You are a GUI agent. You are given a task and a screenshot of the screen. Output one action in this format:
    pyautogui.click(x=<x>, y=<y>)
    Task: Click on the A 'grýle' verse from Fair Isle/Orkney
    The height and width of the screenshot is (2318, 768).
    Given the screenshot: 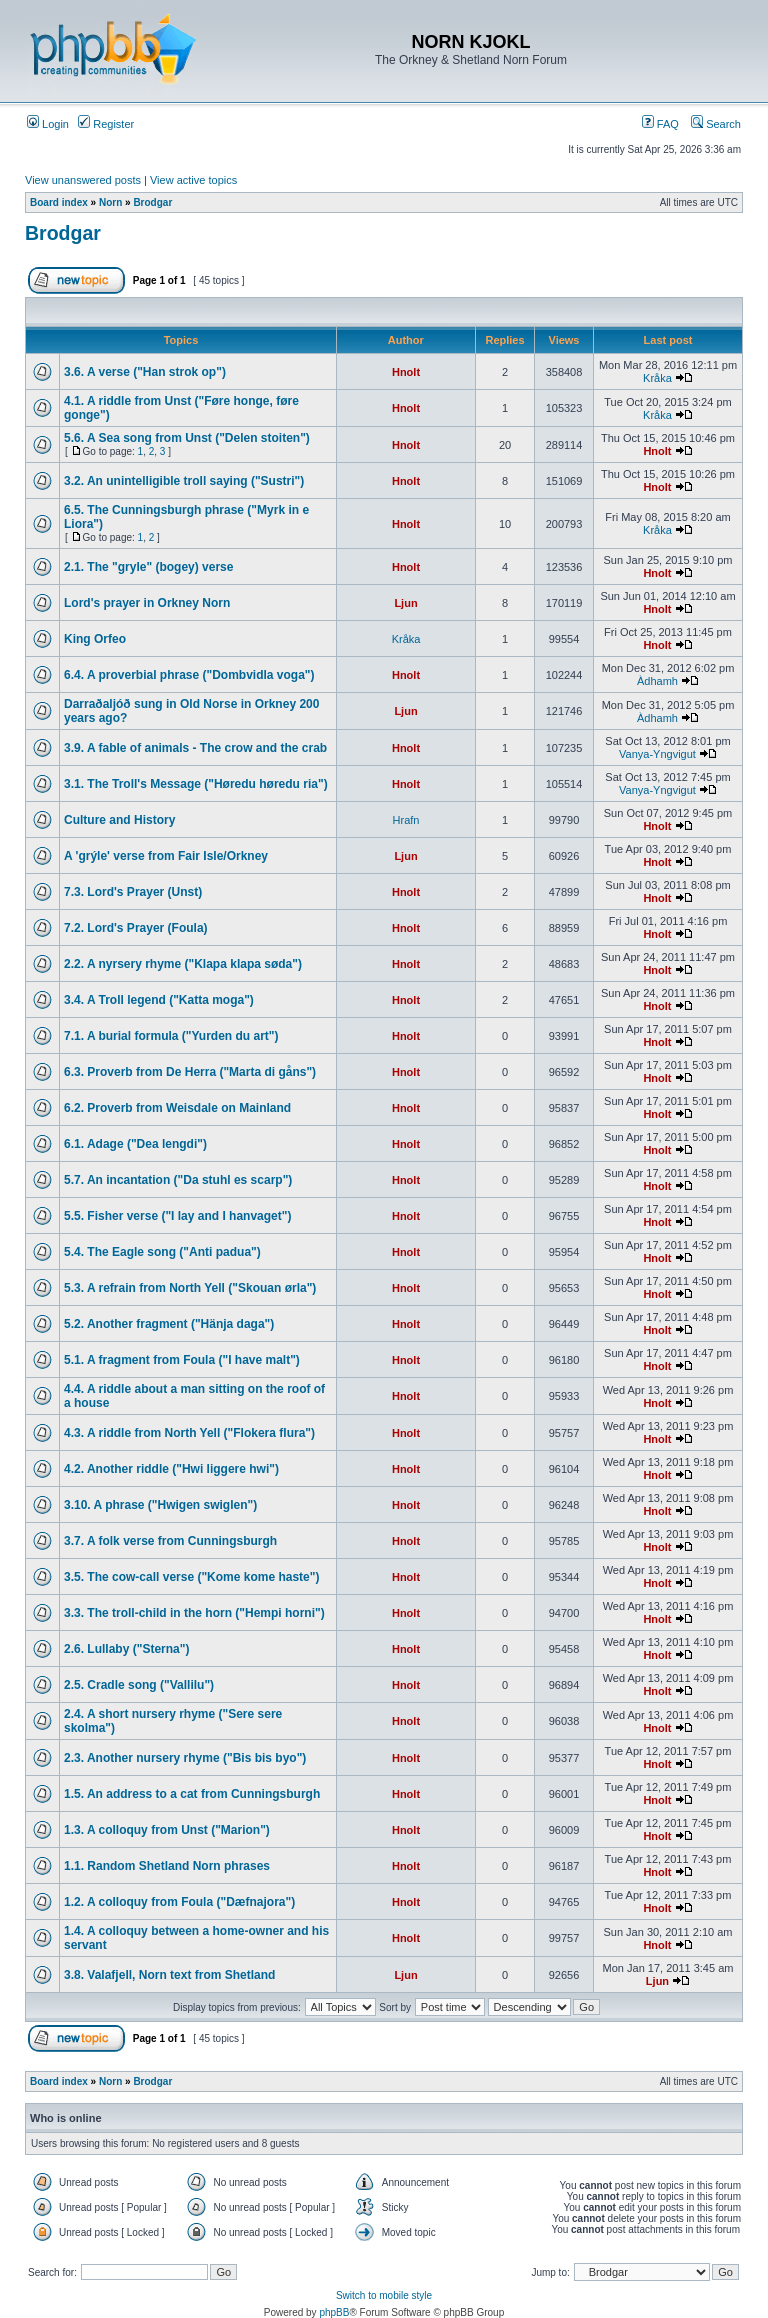 What is the action you would take?
    pyautogui.click(x=166, y=856)
    